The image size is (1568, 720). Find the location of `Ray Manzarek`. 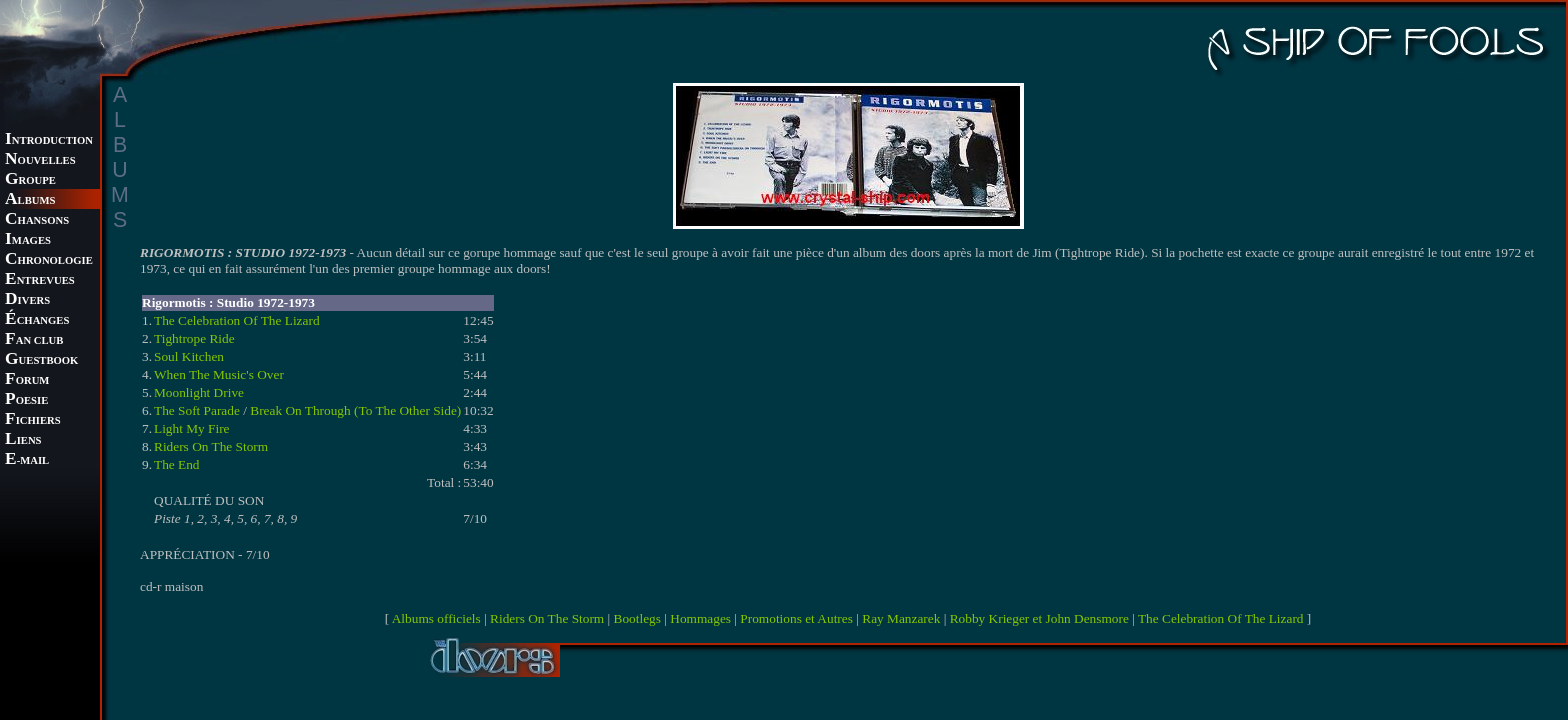

Ray Manzarek is located at coordinates (901, 618).